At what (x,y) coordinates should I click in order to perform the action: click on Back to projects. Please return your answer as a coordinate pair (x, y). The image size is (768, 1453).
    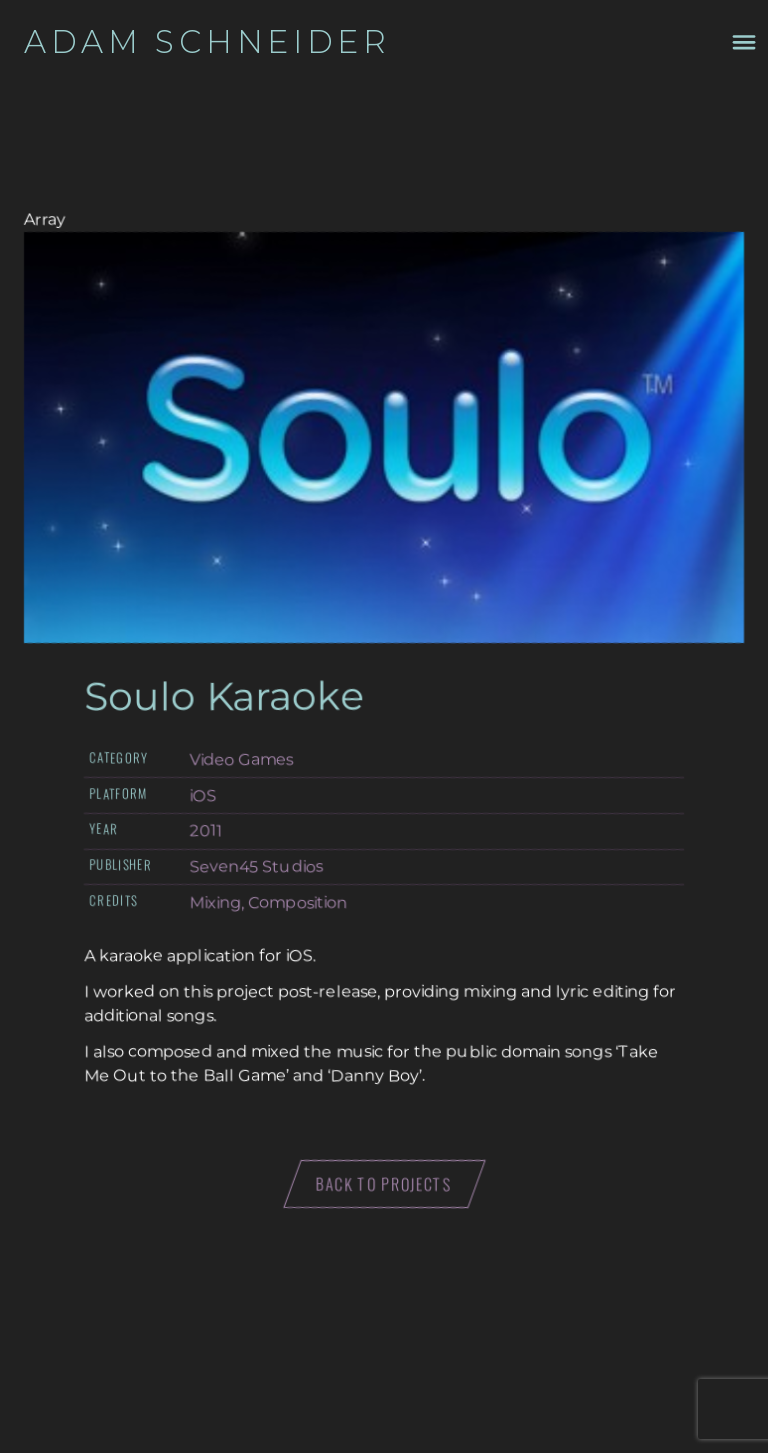
    Looking at the image, I should click on (384, 1184).